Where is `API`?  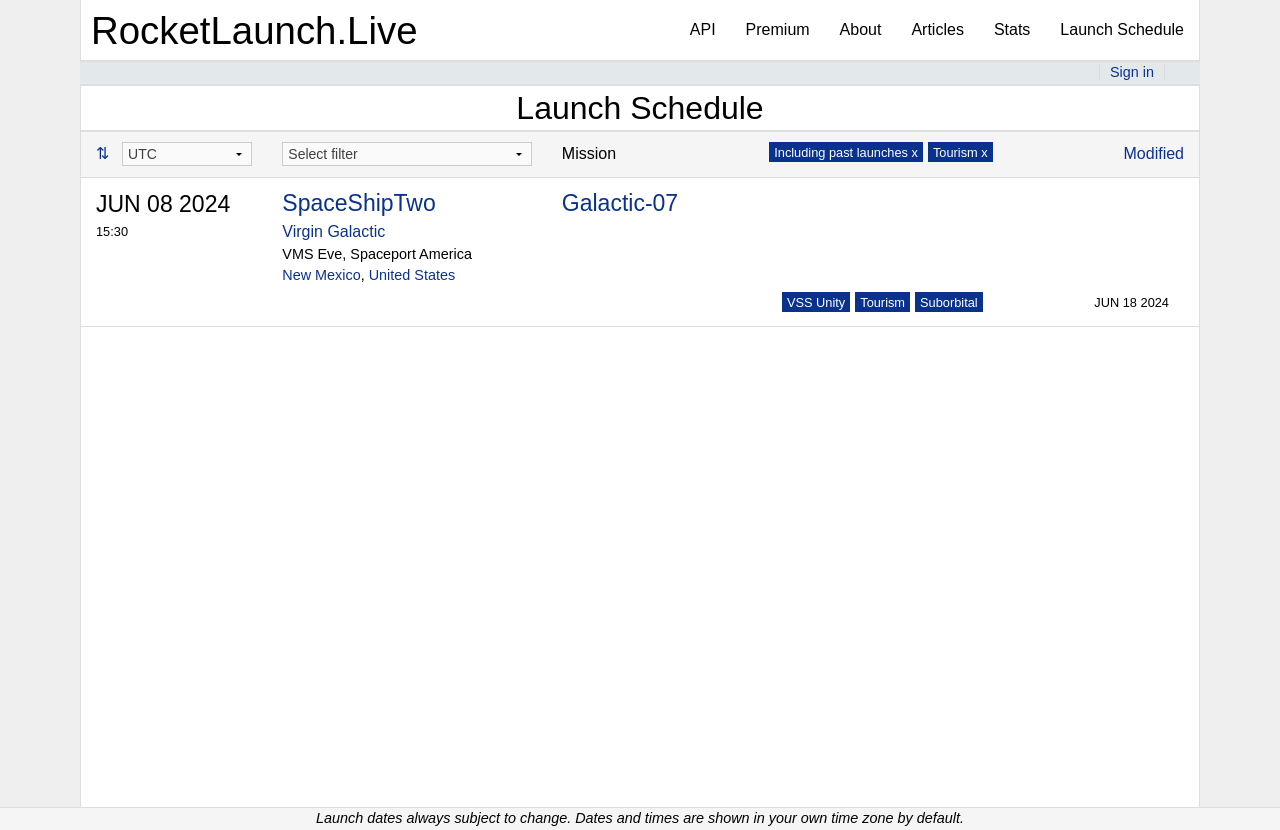 API is located at coordinates (703, 29).